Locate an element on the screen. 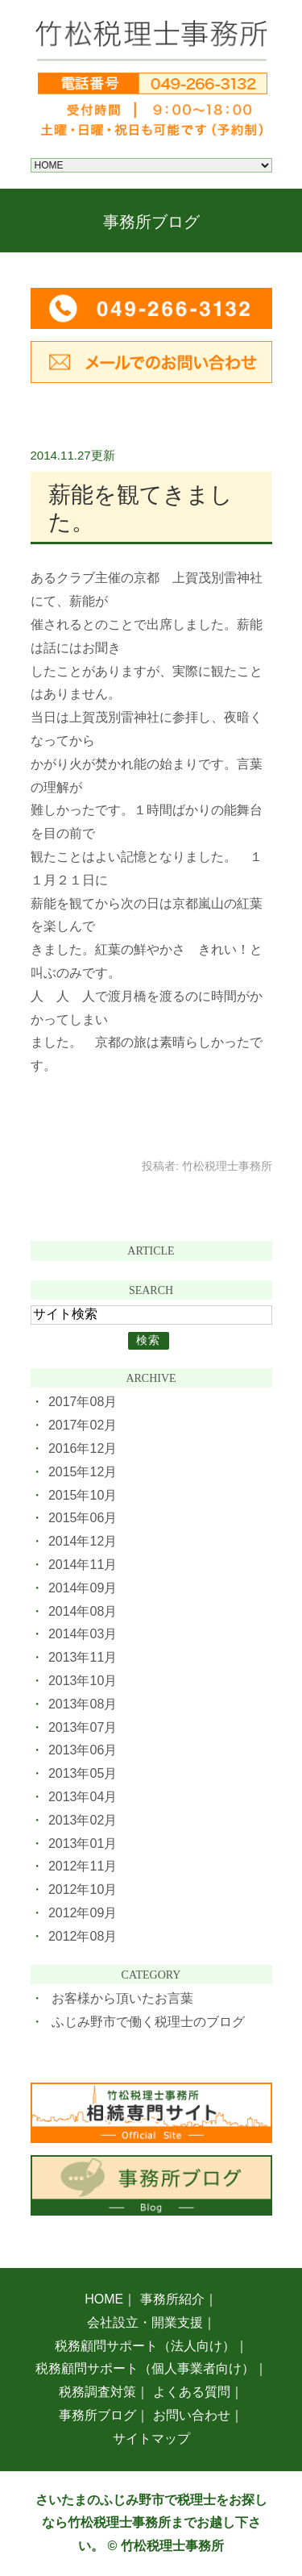  2014年09月 is located at coordinates (82, 1588).